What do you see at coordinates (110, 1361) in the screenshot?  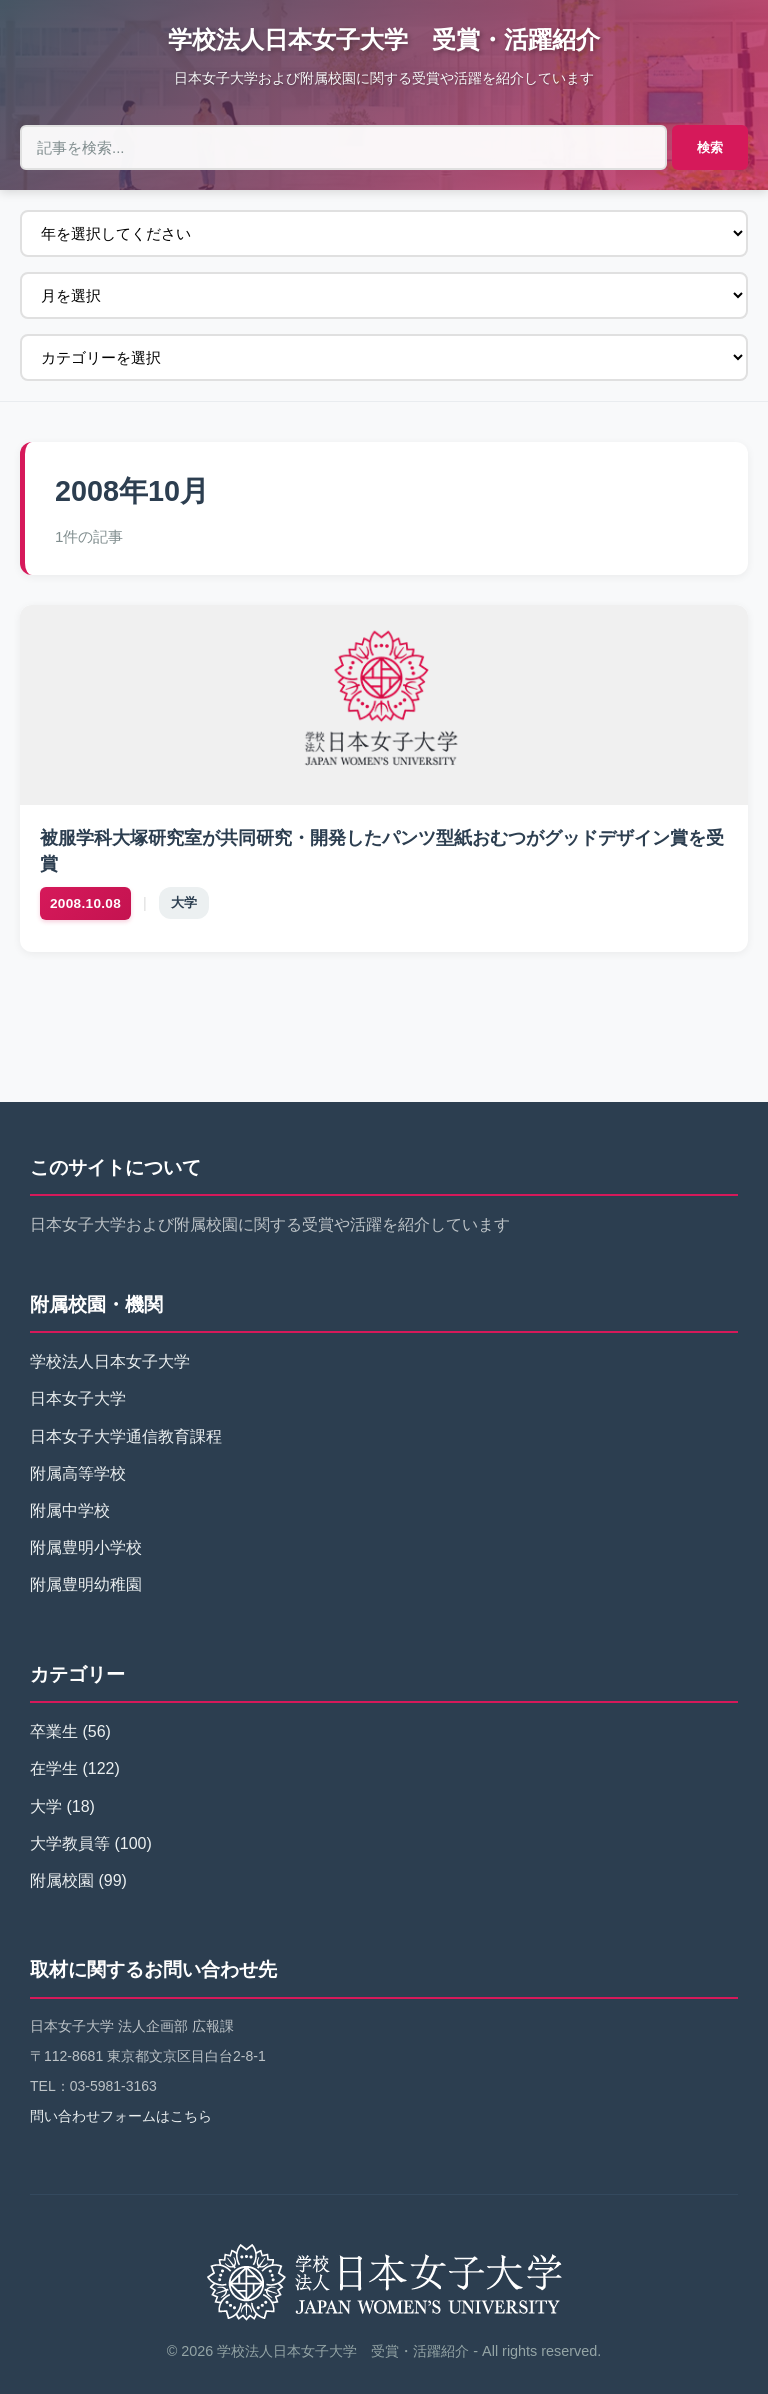 I see `学校法人日本女子大学` at bounding box center [110, 1361].